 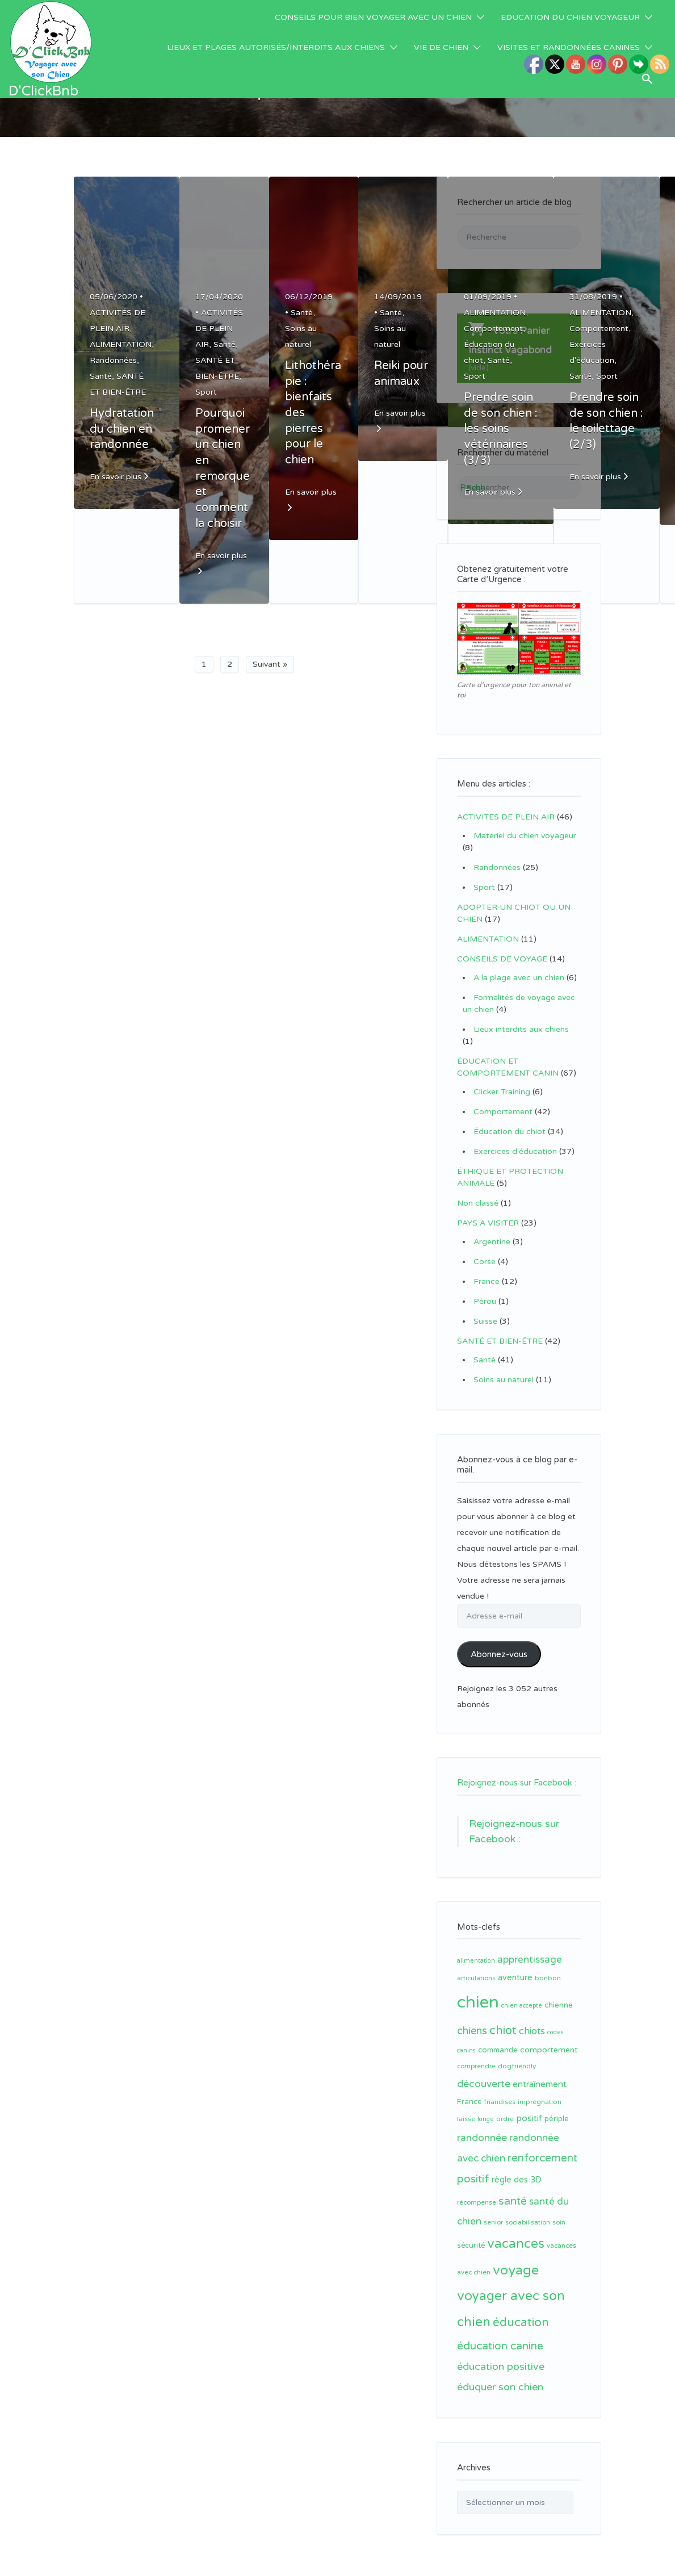 What do you see at coordinates (483, 2070) in the screenshot?
I see `découverte [découverte (26 éléments)]` at bounding box center [483, 2070].